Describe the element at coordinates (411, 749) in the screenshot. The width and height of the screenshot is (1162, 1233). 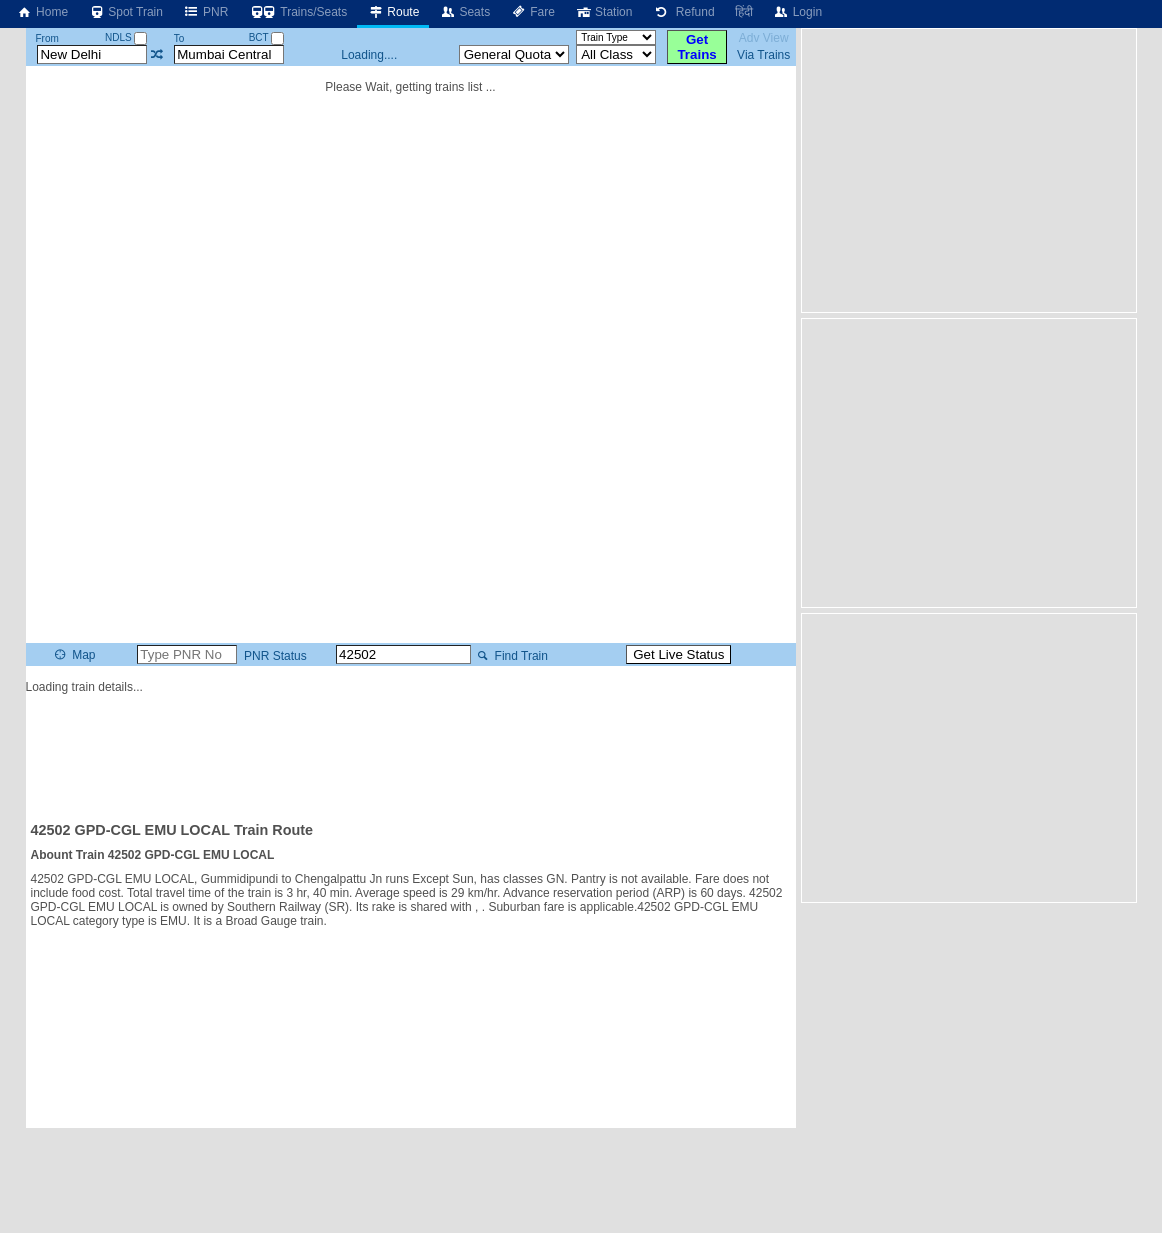
I see `[Advertisement]` at that location.